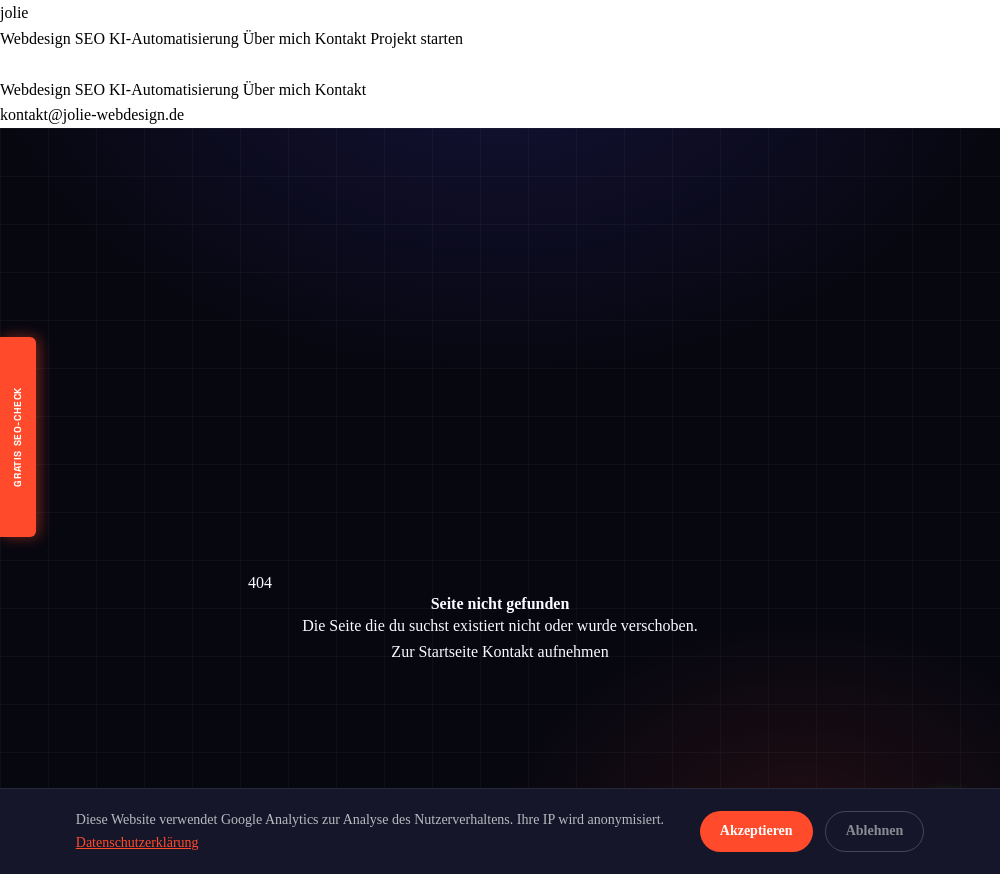 The height and width of the screenshot is (874, 1000). Describe the element at coordinates (174, 38) in the screenshot. I see `KI-Automatisierung` at that location.